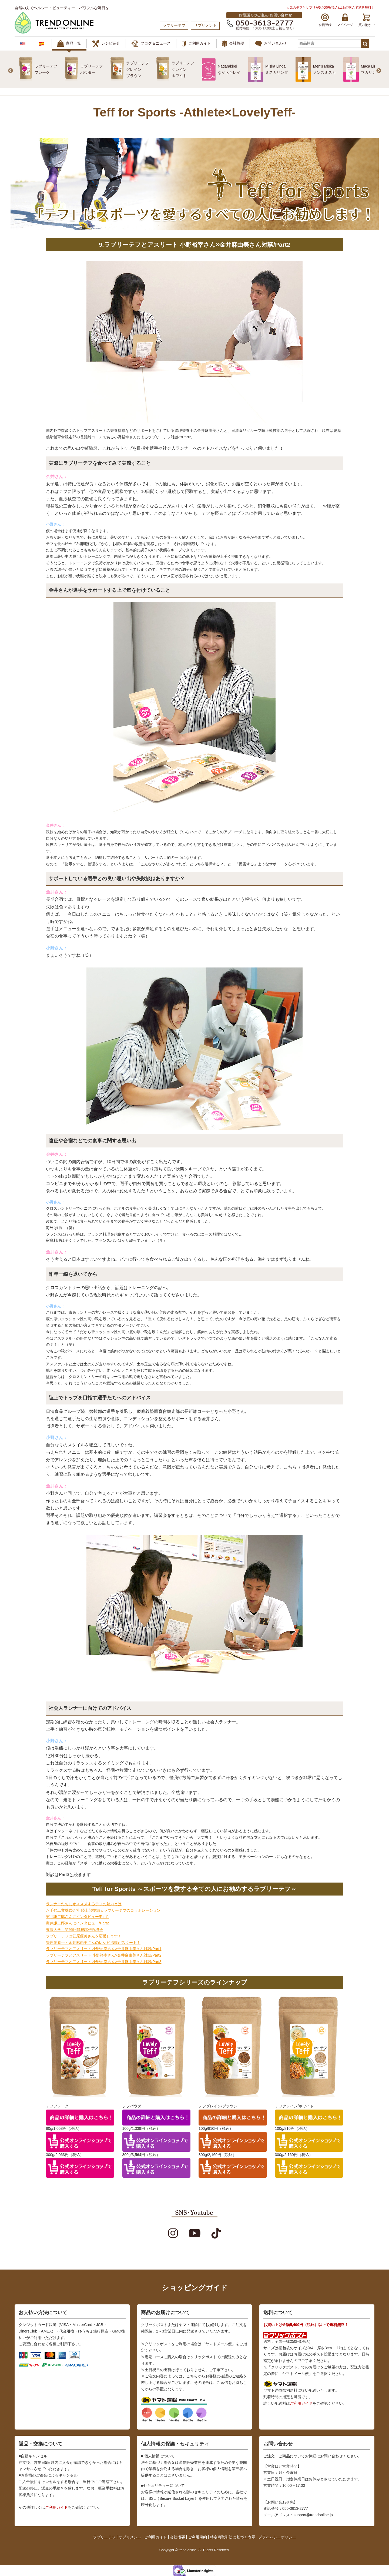 This screenshot has width=389, height=2576. What do you see at coordinates (93, 1942) in the screenshot?
I see `管理栄養士・金井麻由美さんのレシピ掲載がスタート！` at bounding box center [93, 1942].